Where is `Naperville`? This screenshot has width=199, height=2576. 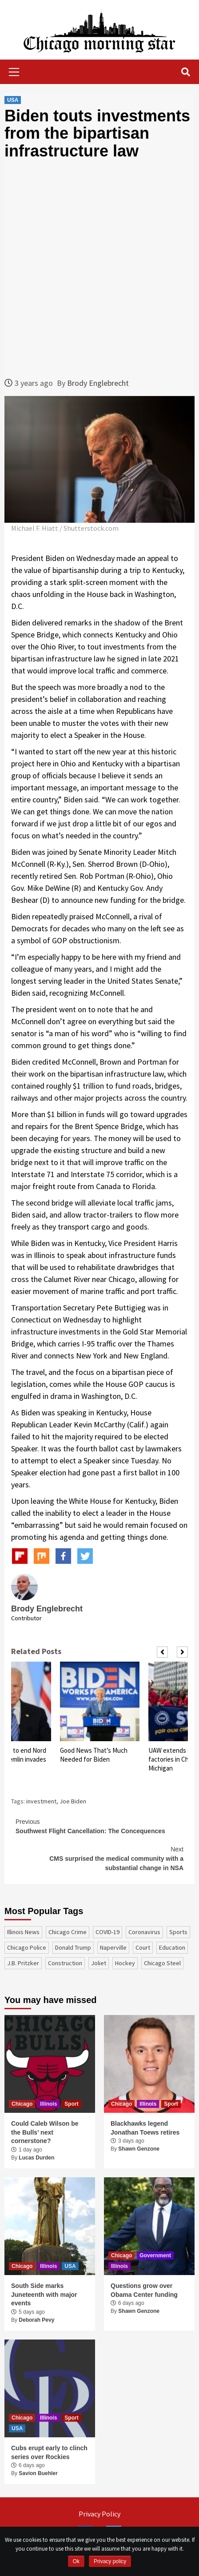
Naperville is located at coordinates (113, 1947).